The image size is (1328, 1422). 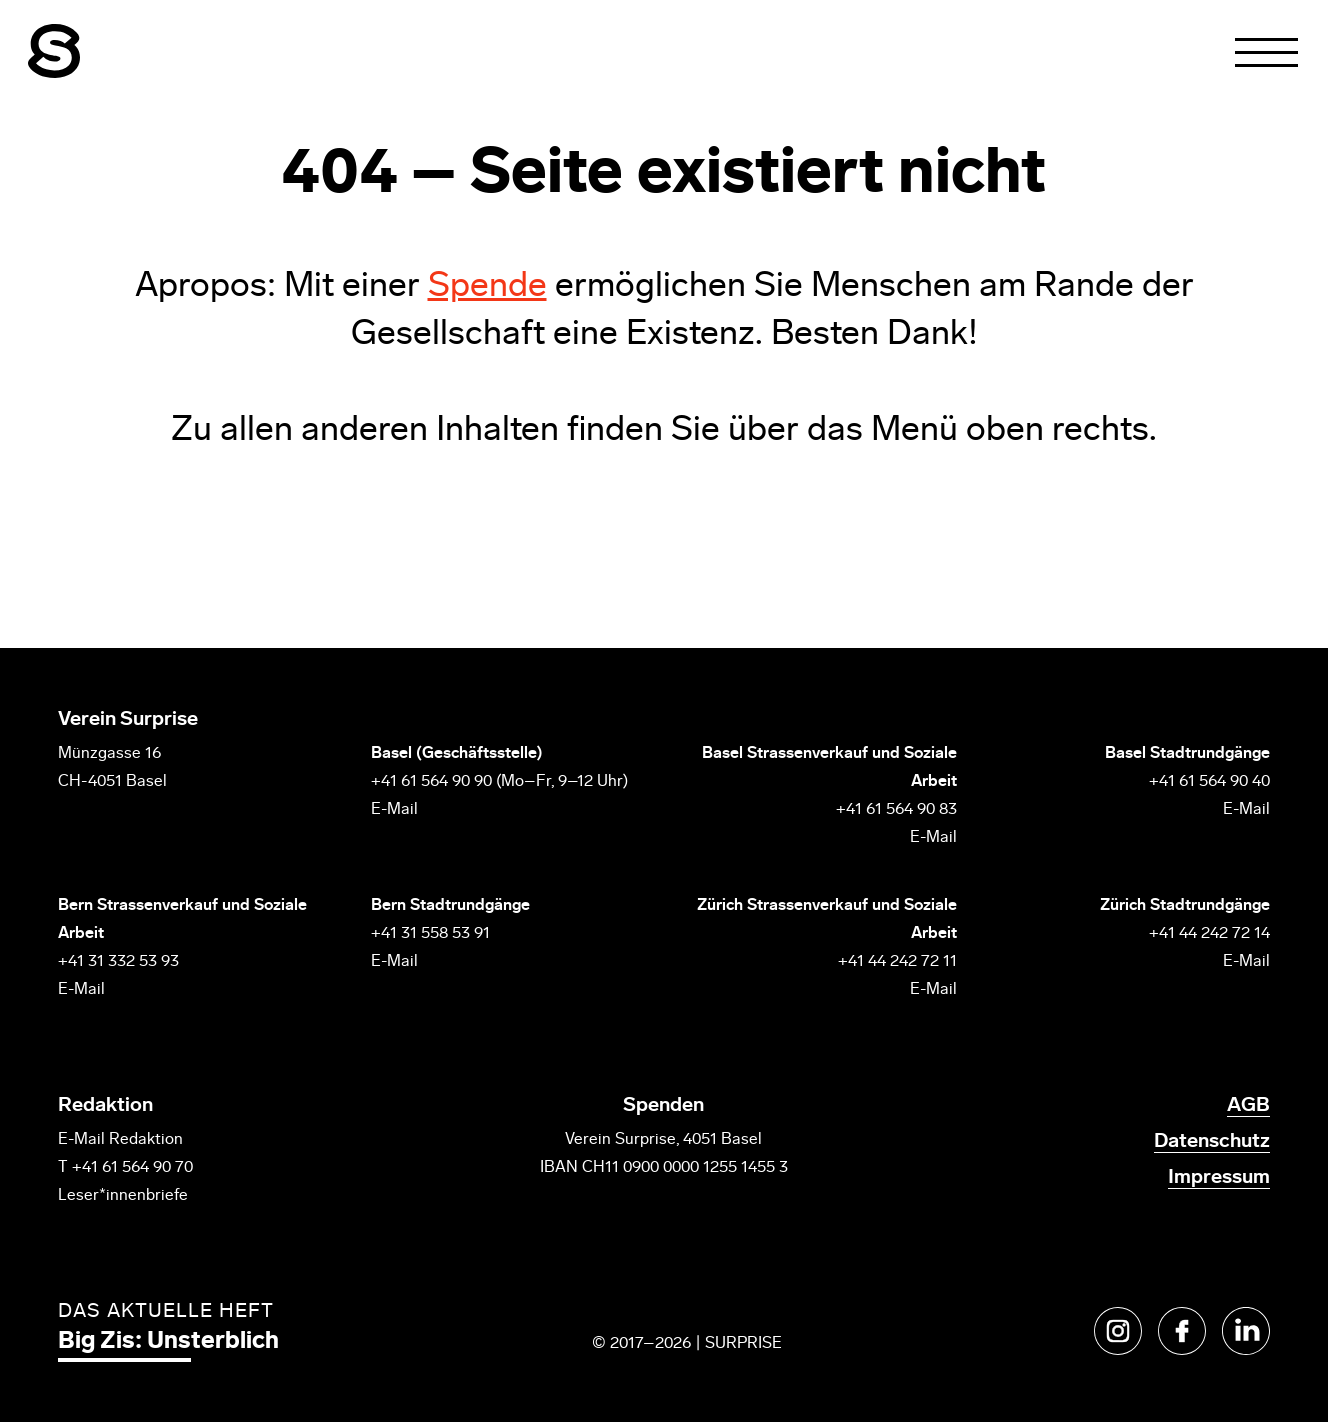 I want to click on AGB, so click(x=1248, y=1106).